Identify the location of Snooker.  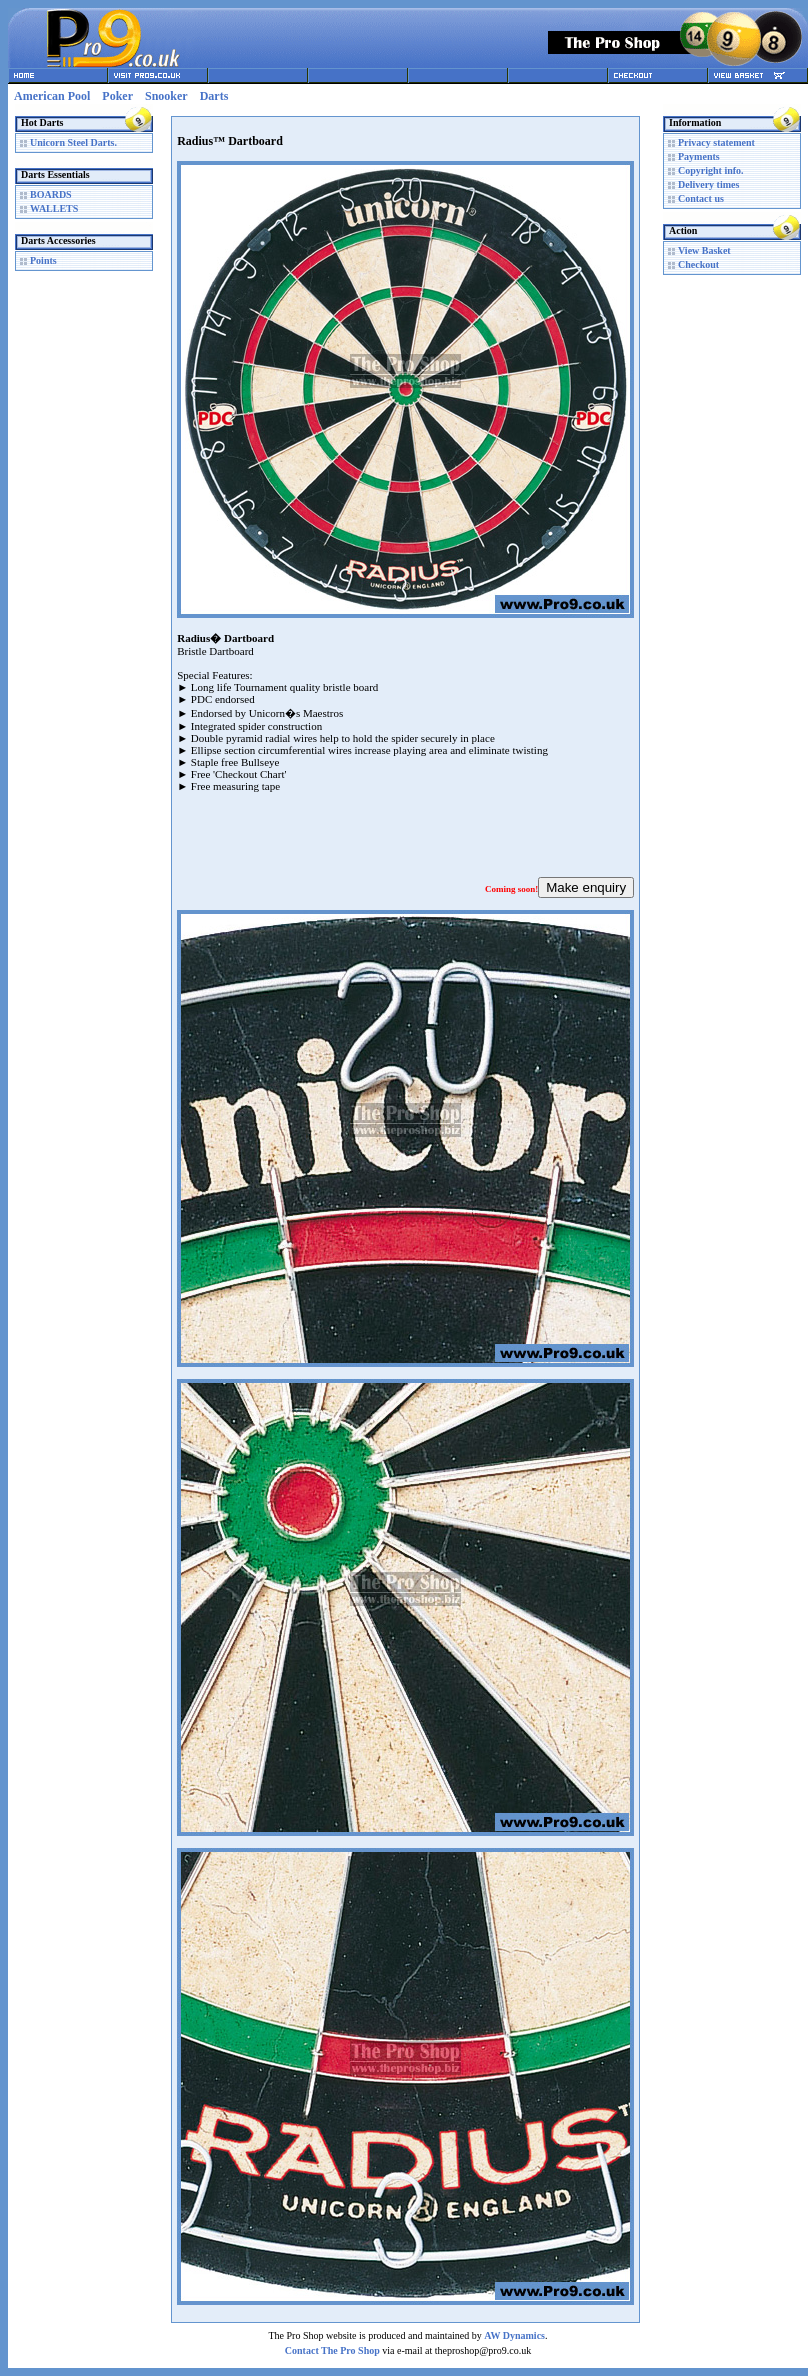
(166, 96).